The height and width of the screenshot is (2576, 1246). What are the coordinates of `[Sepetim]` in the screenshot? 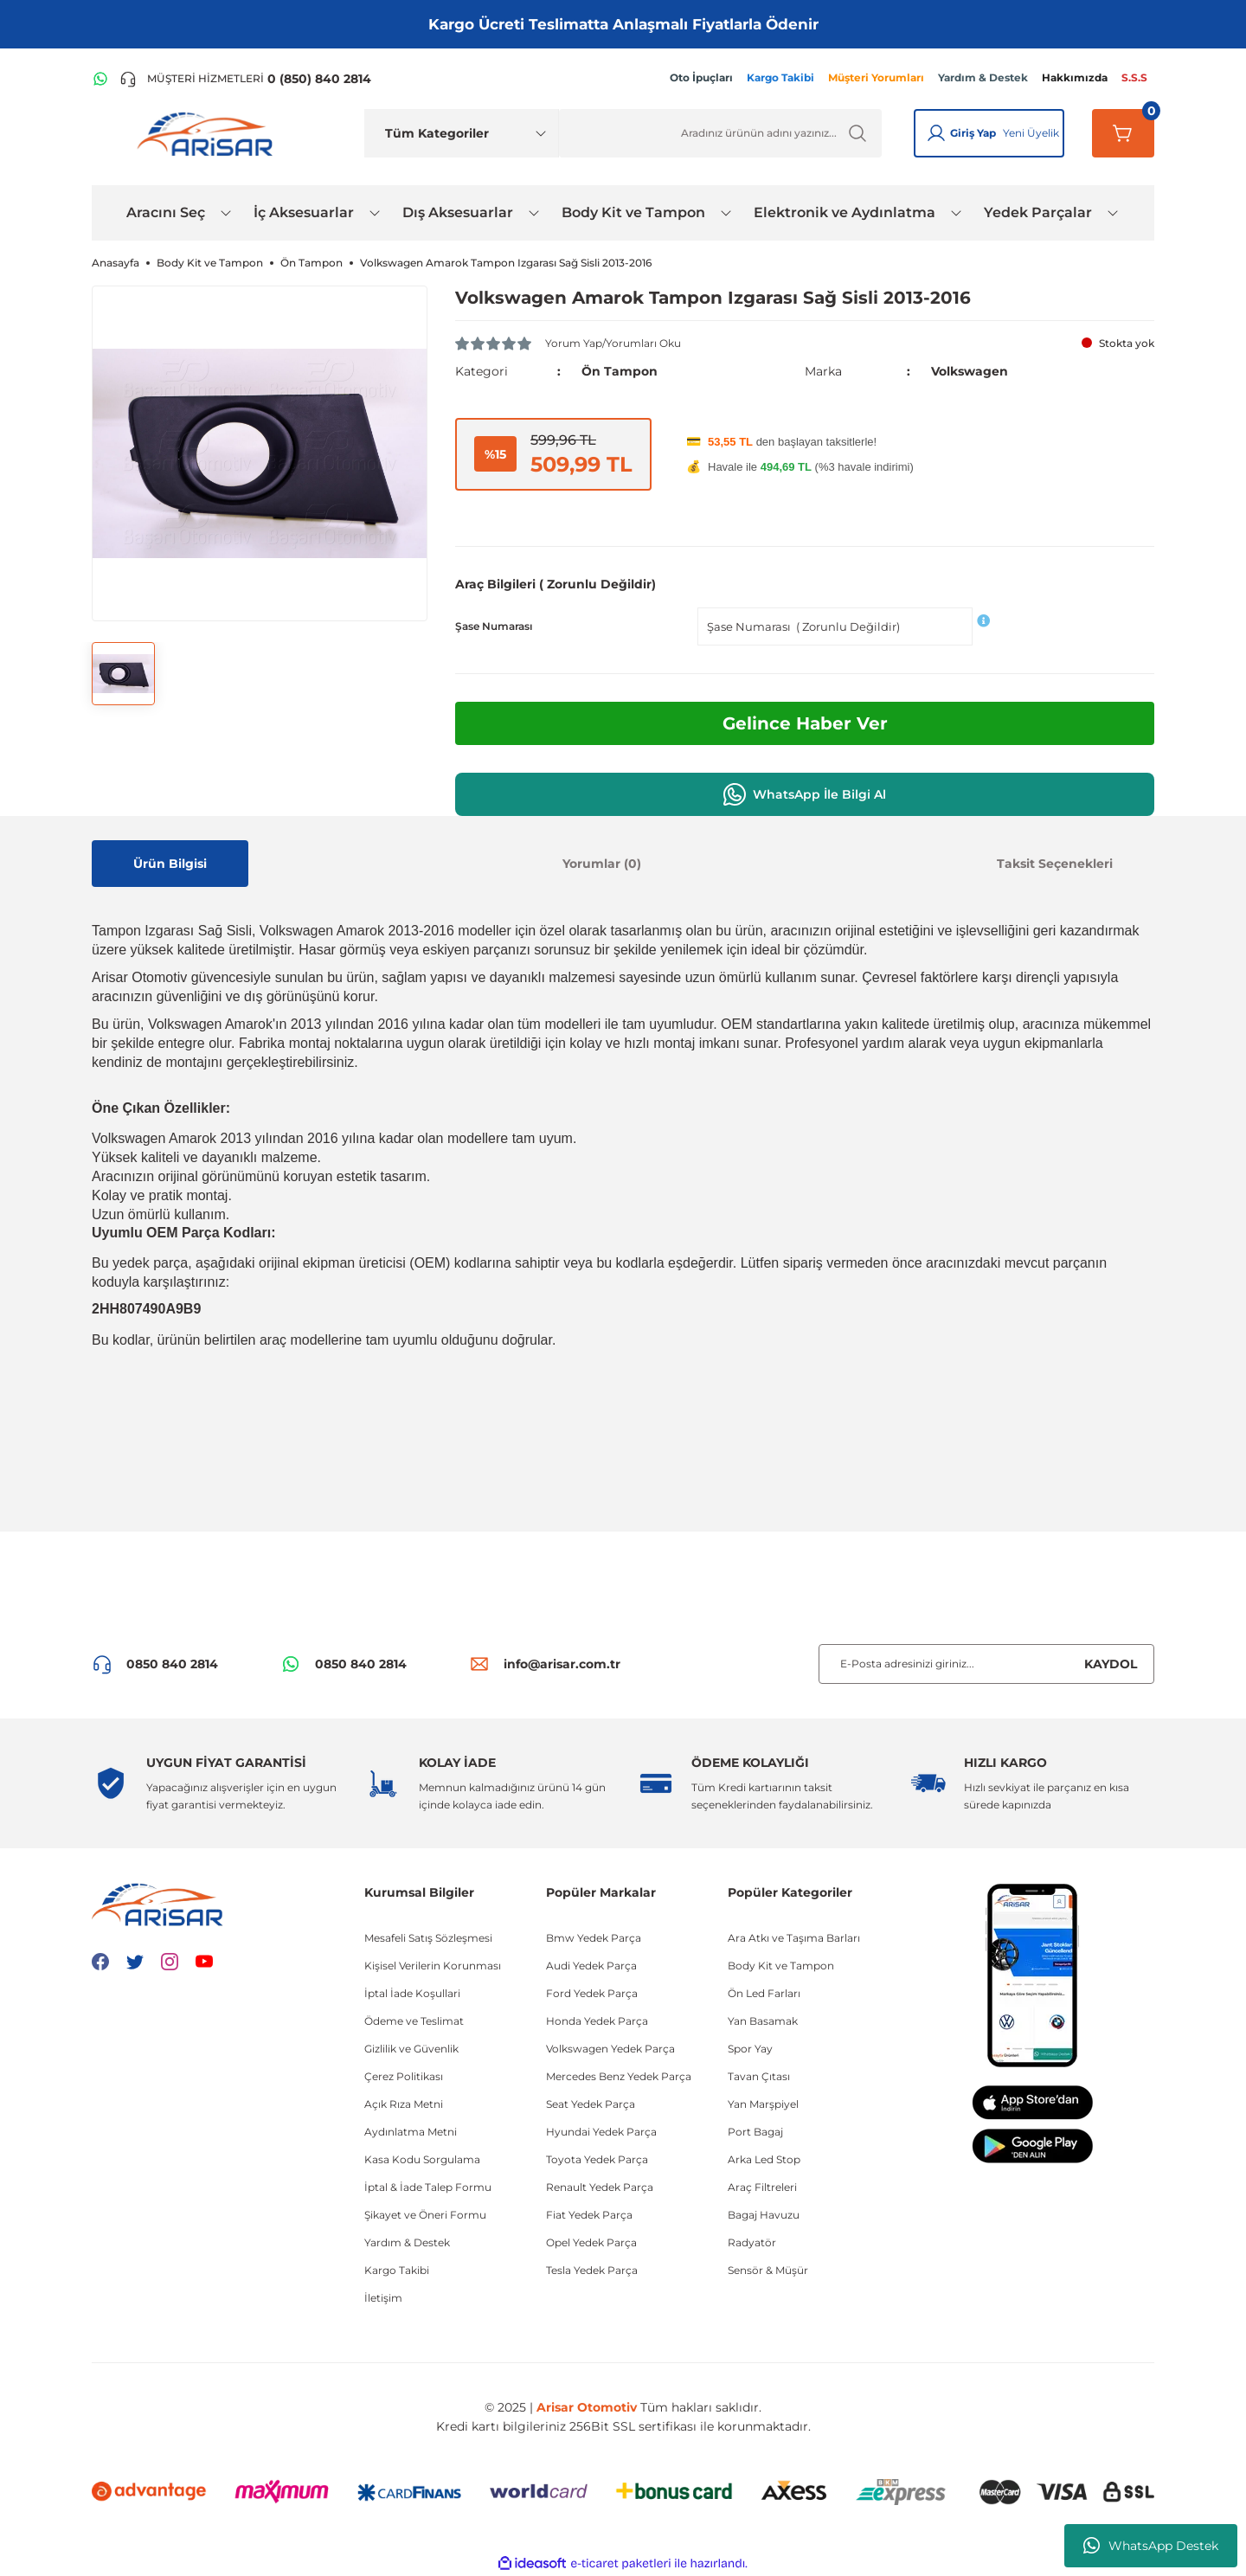 It's located at (1123, 133).